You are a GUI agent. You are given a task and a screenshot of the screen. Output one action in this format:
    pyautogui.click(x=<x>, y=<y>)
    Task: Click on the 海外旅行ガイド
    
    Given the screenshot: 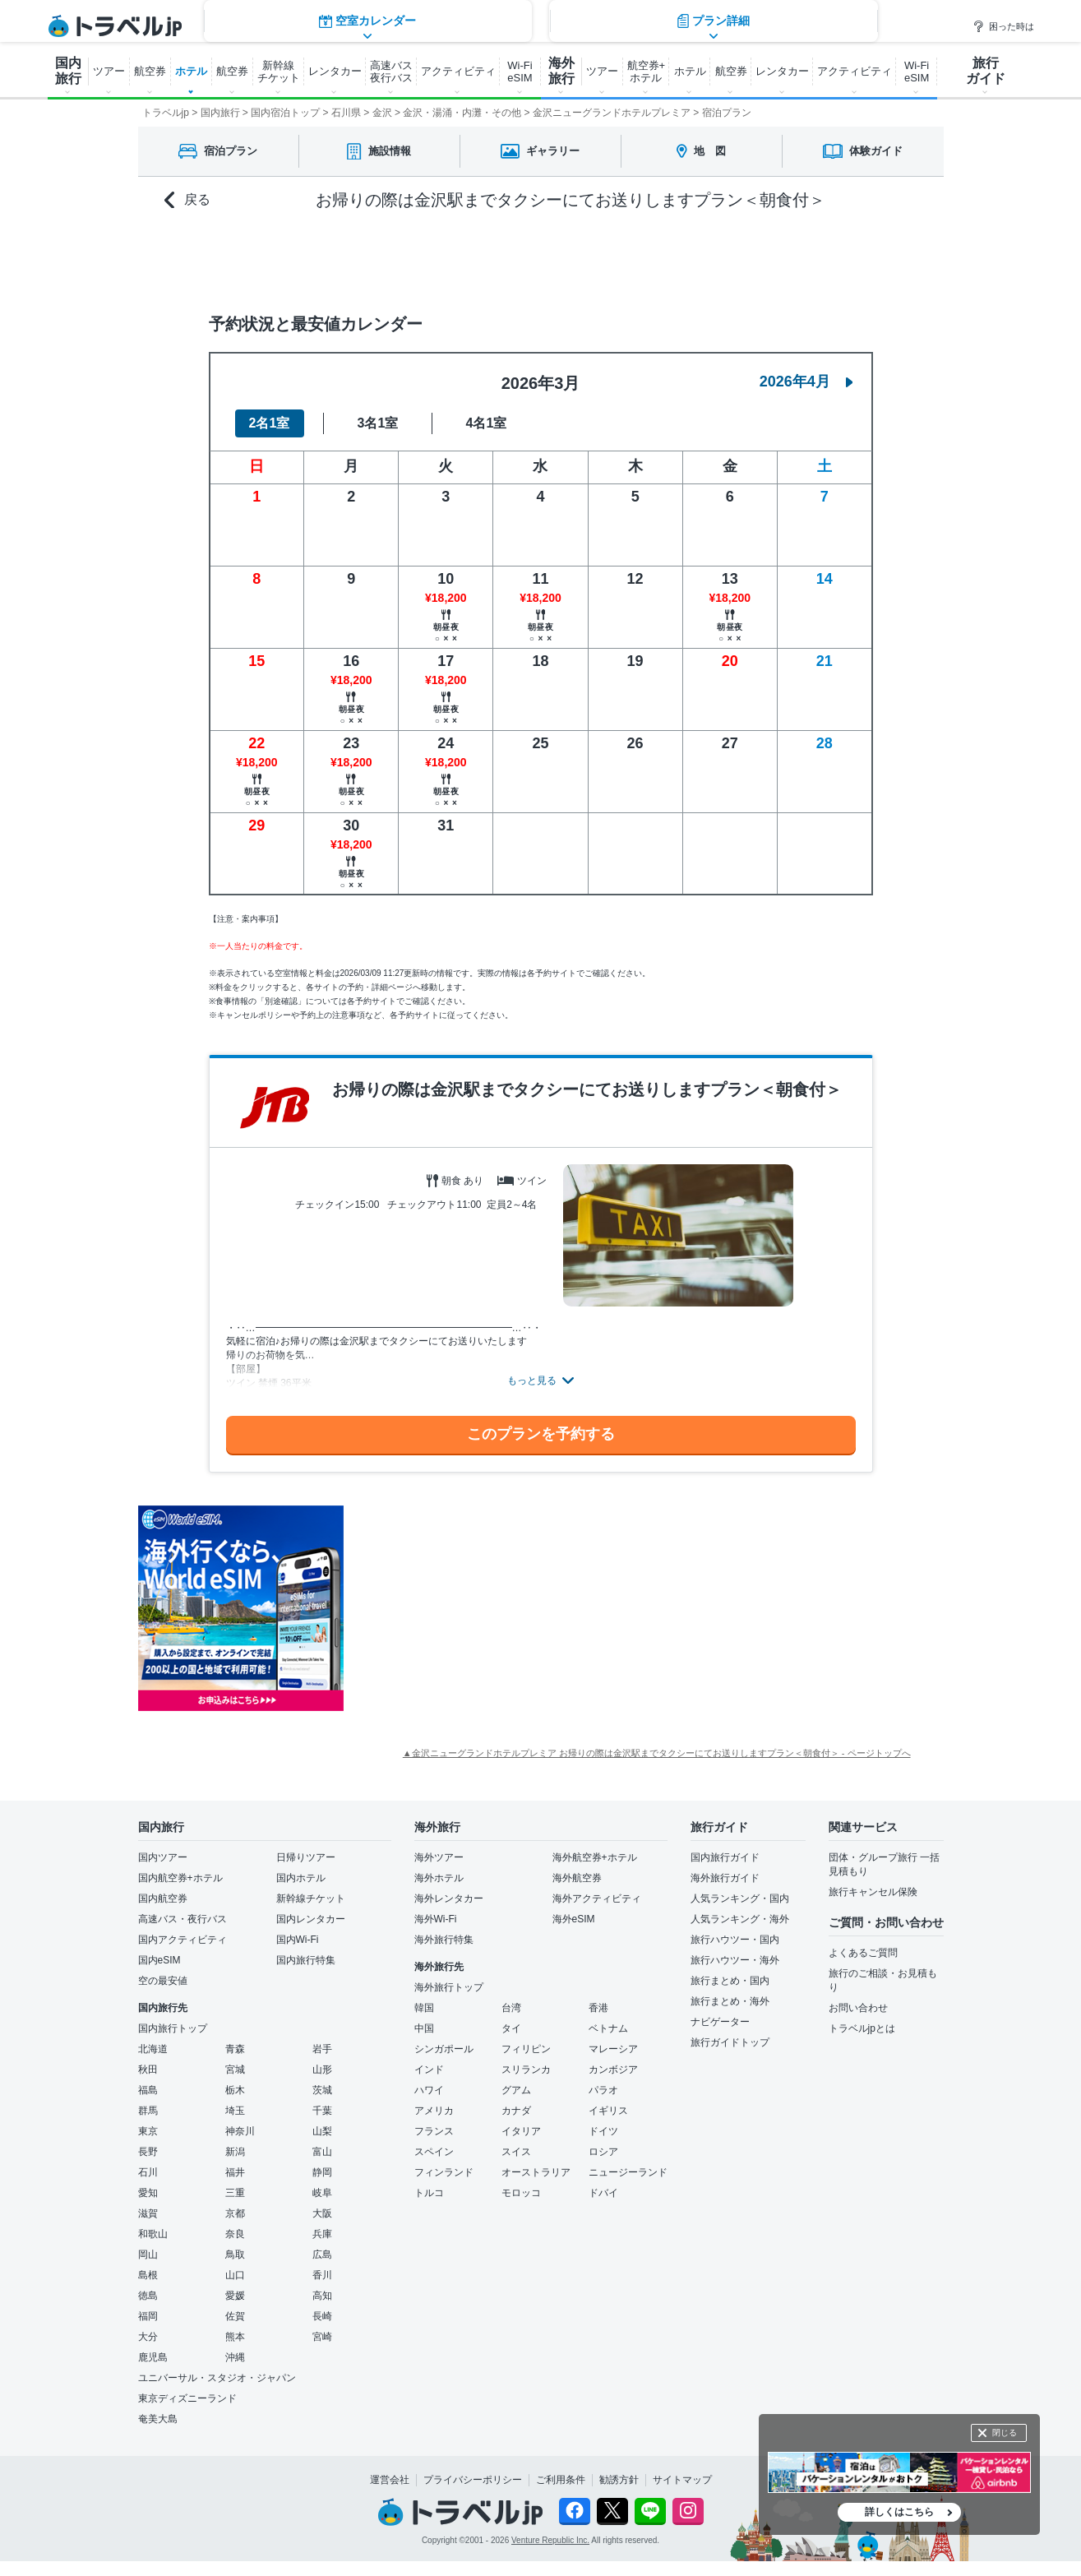 What is the action you would take?
    pyautogui.click(x=725, y=1878)
    